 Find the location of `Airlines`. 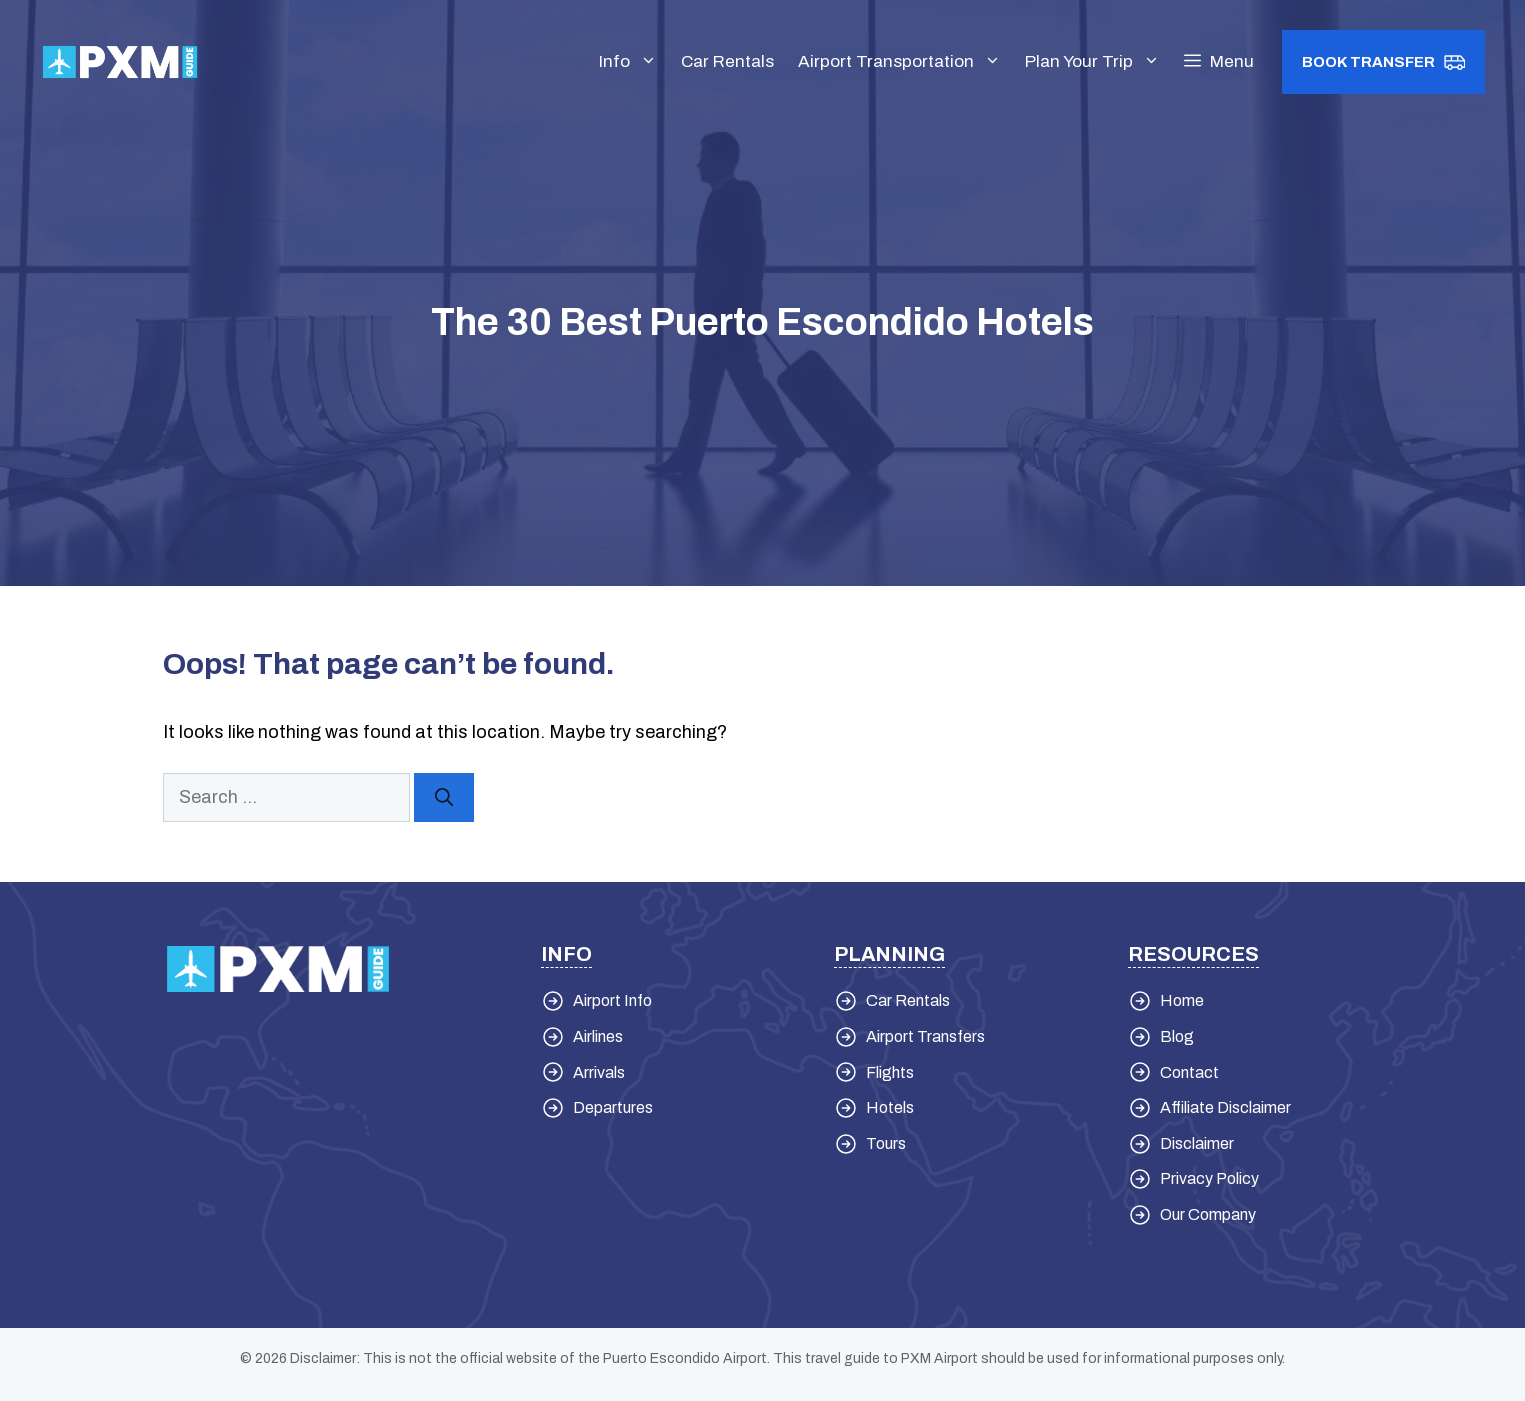

Airlines is located at coordinates (598, 1036).